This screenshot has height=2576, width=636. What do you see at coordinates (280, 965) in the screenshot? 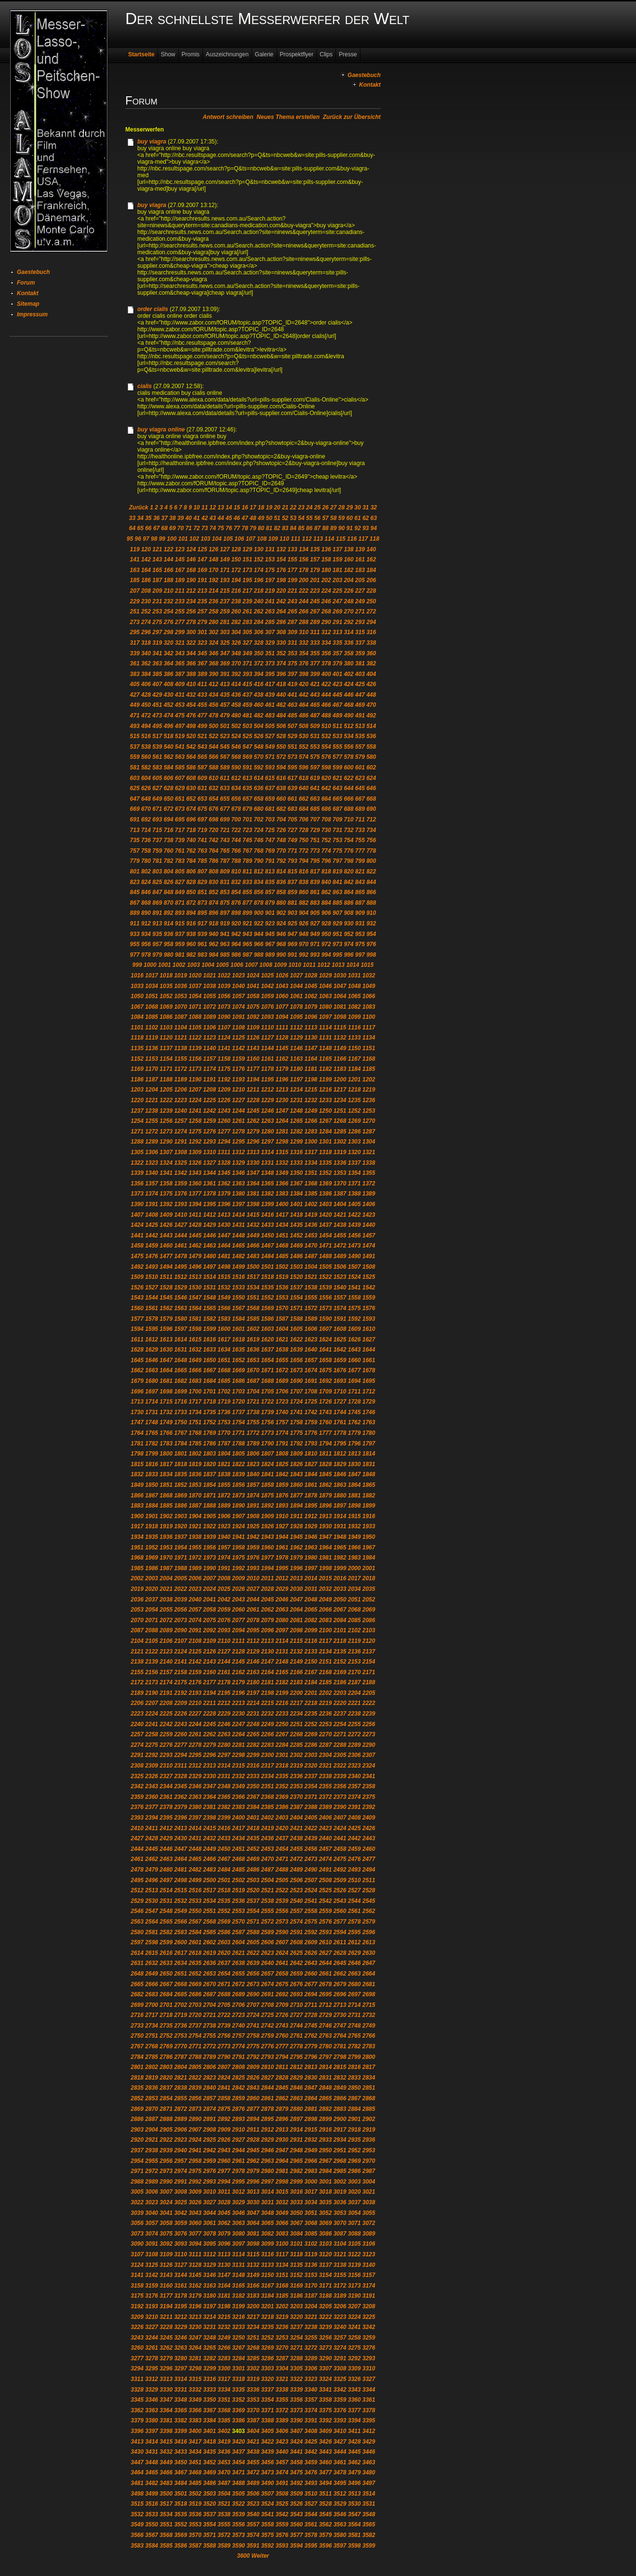
I see `1009` at bounding box center [280, 965].